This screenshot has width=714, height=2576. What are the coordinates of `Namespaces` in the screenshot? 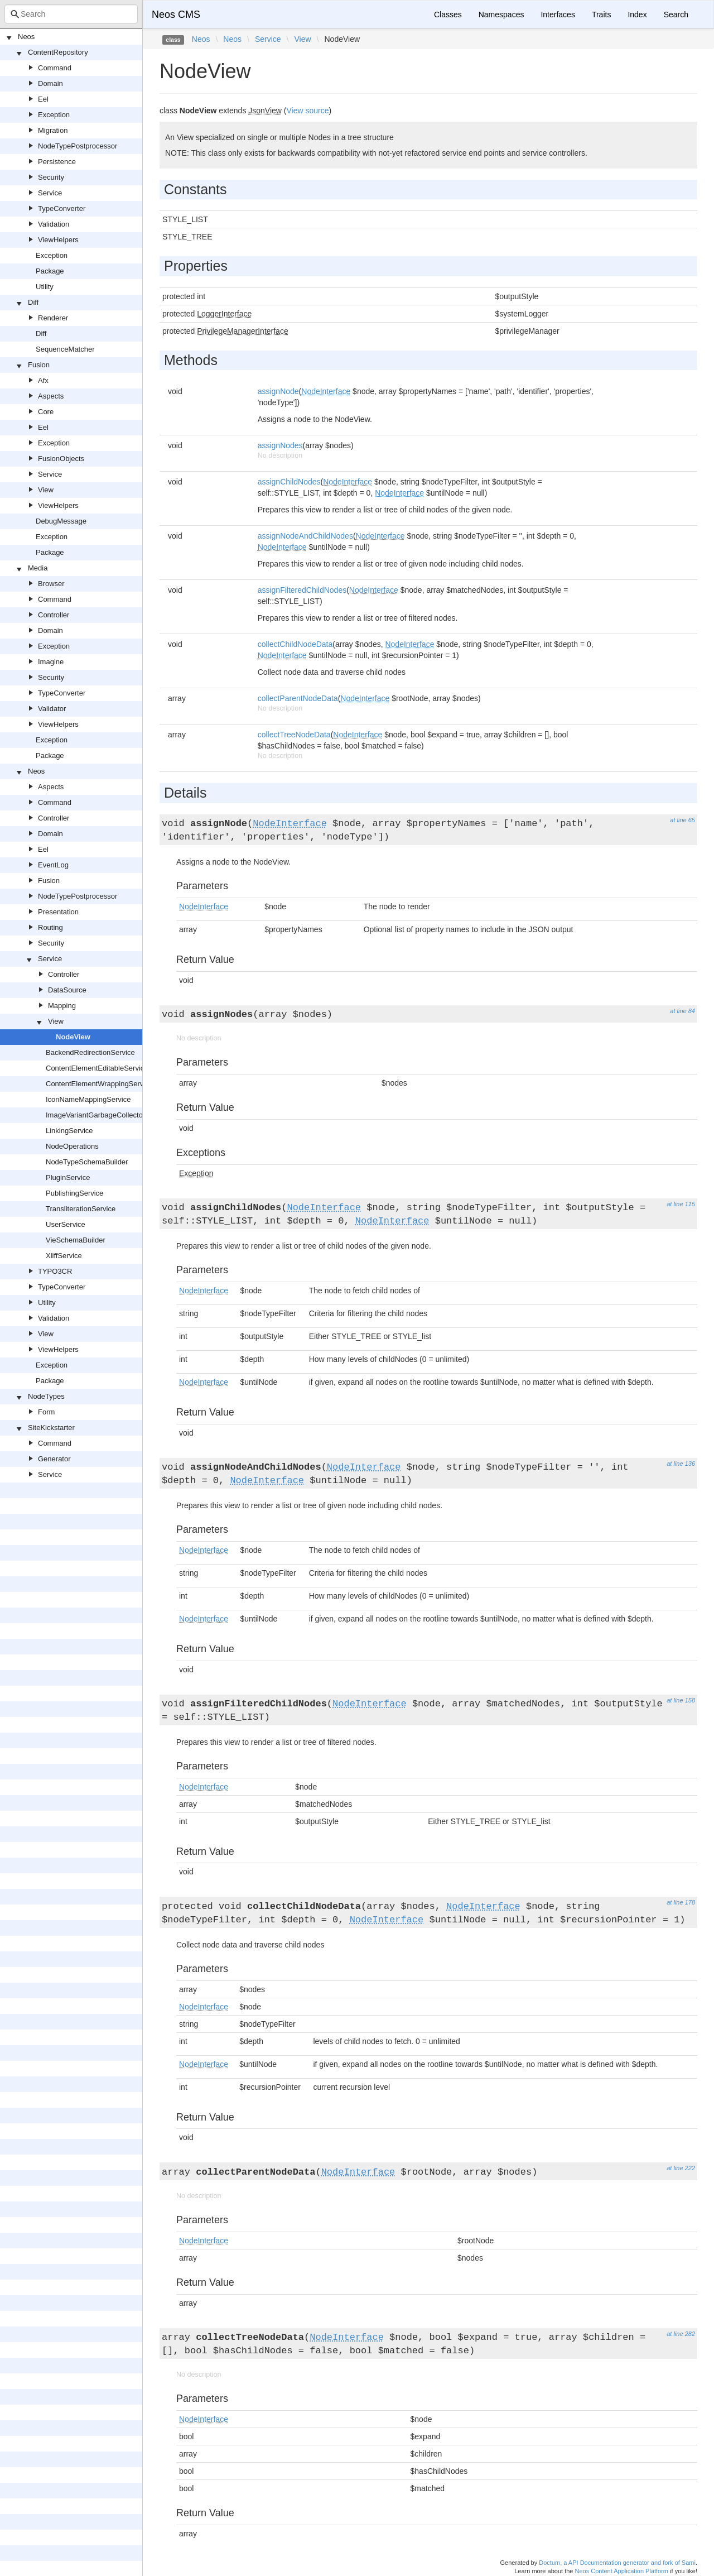 It's located at (501, 14).